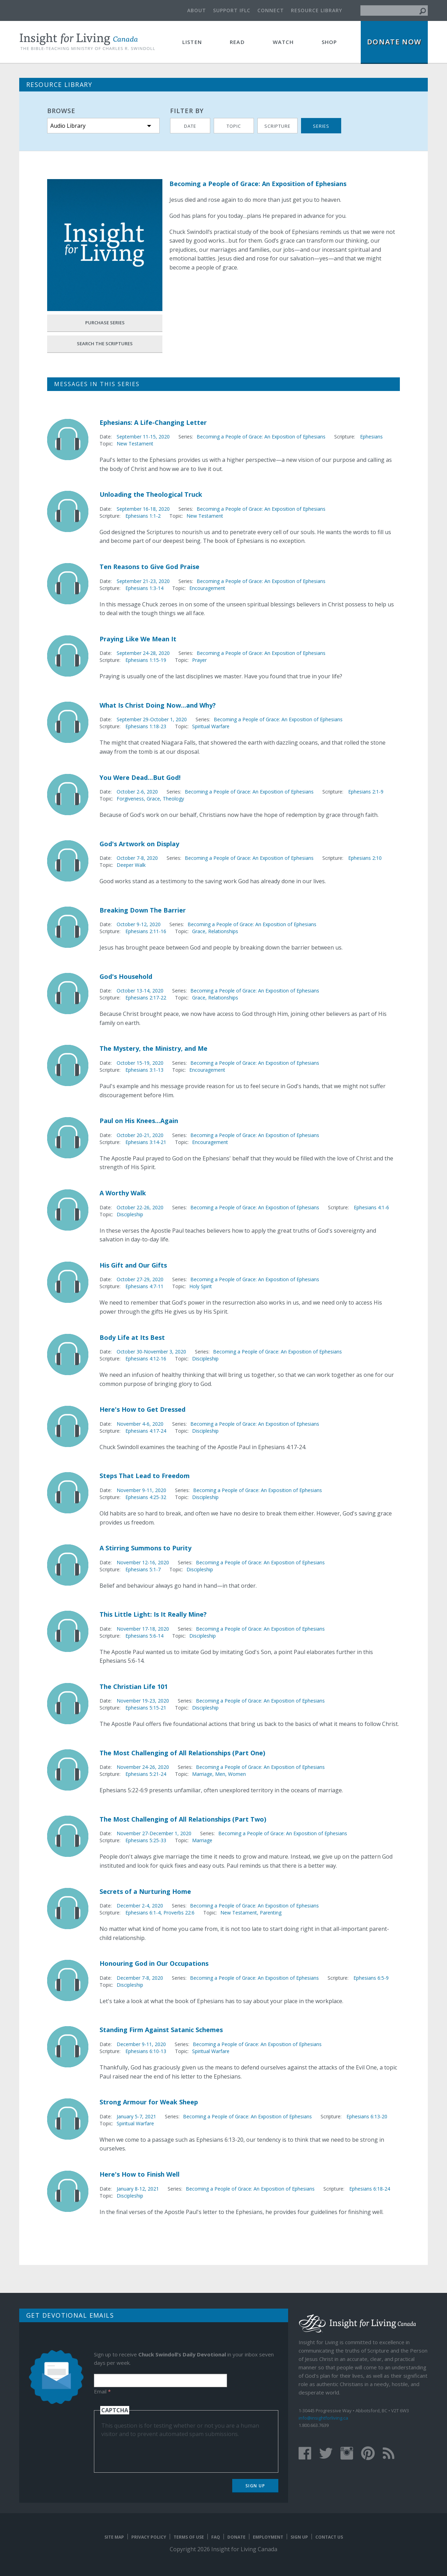 This screenshot has height=2576, width=447. What do you see at coordinates (143, 1569) in the screenshot?
I see `Ephesians 5:1-7` at bounding box center [143, 1569].